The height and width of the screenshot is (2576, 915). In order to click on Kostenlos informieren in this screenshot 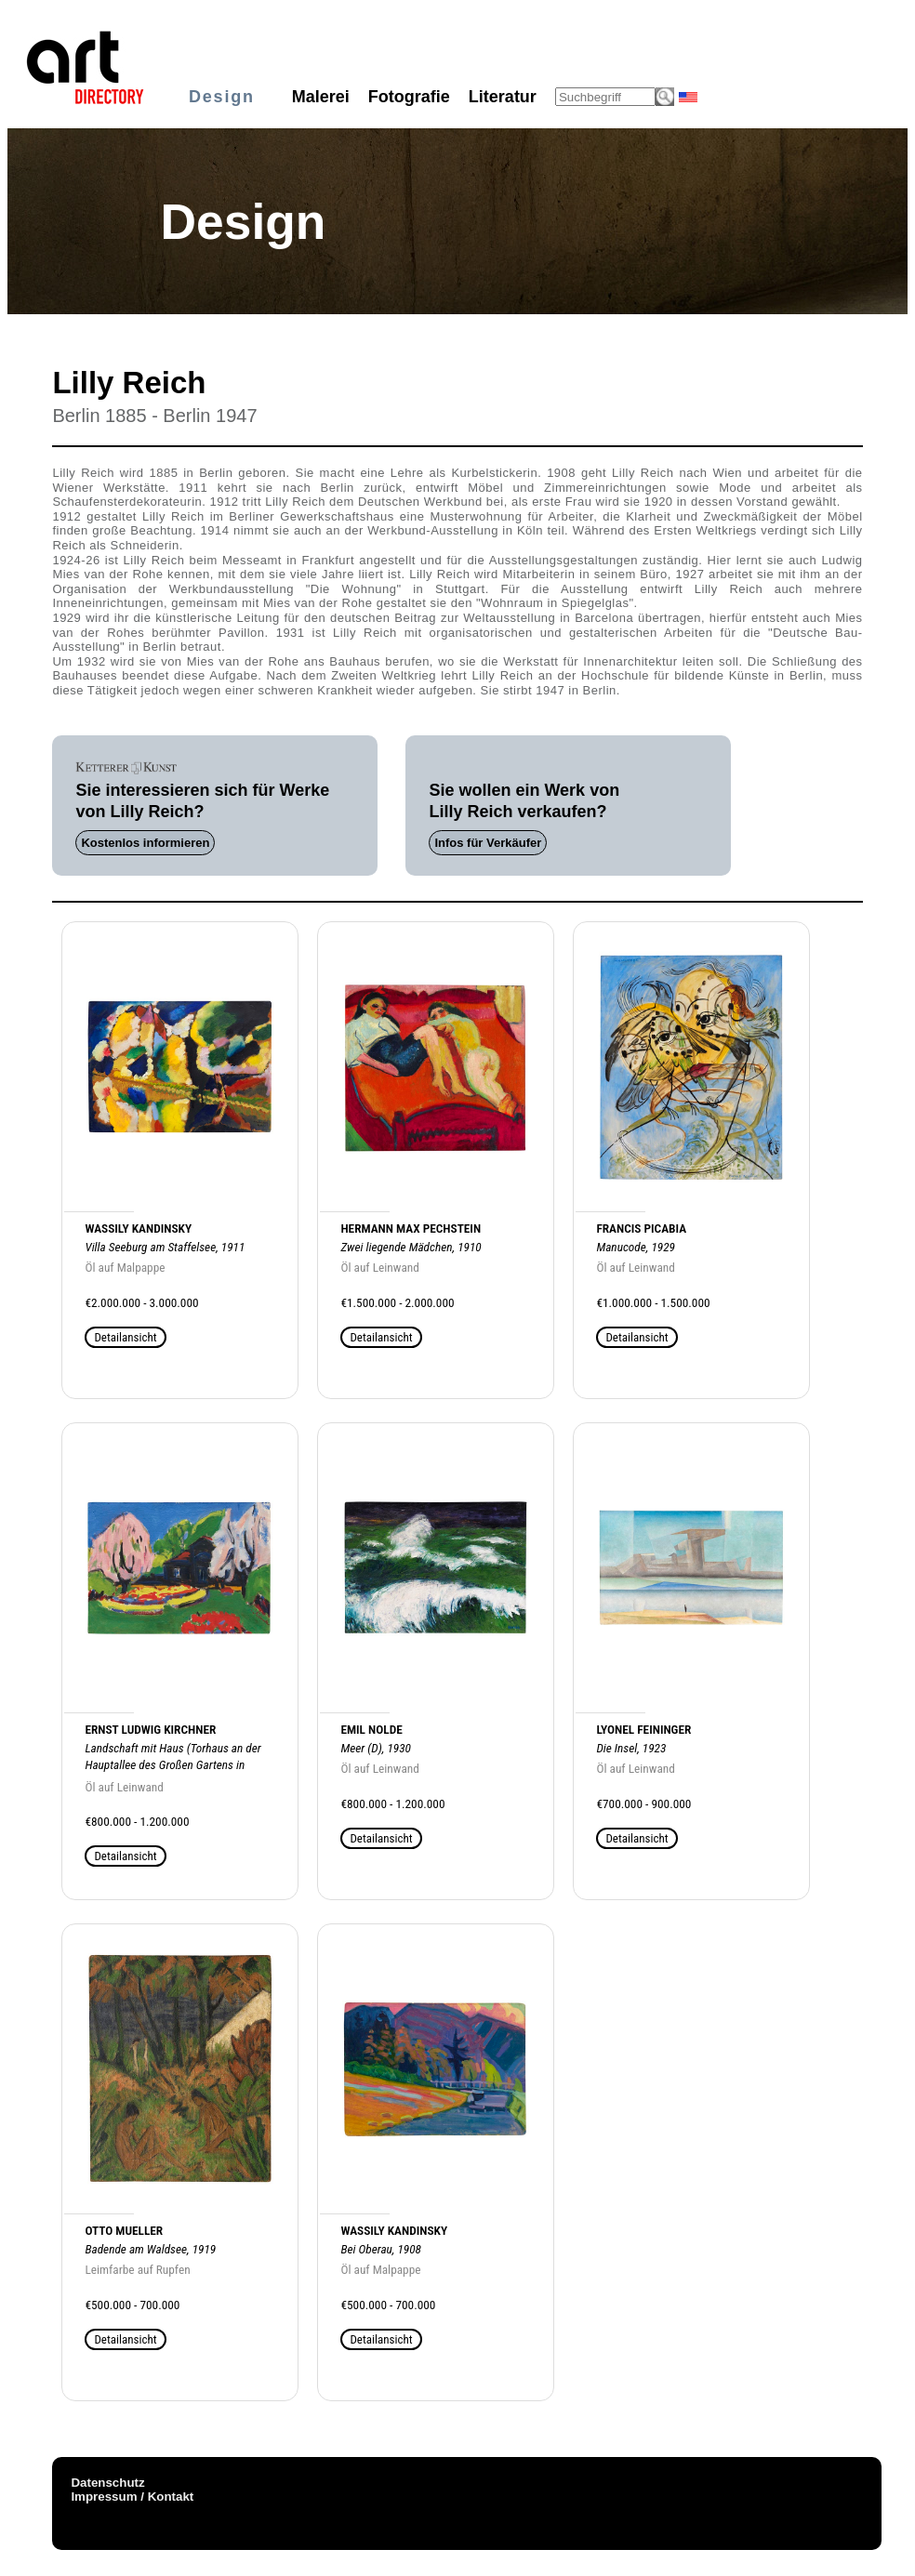, I will do `click(145, 843)`.